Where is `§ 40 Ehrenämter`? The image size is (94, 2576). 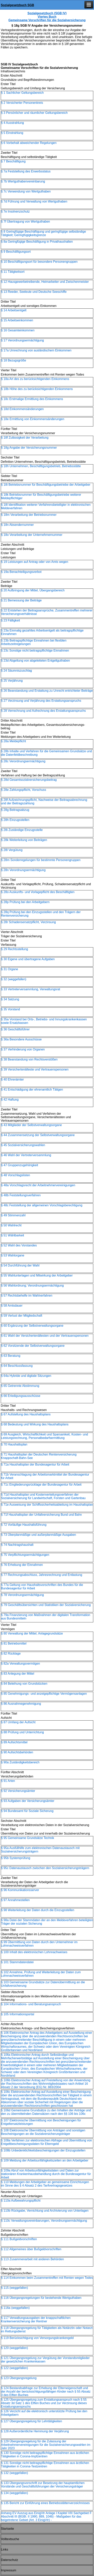
§ 40 Ehrenämter is located at coordinates (12, 1079).